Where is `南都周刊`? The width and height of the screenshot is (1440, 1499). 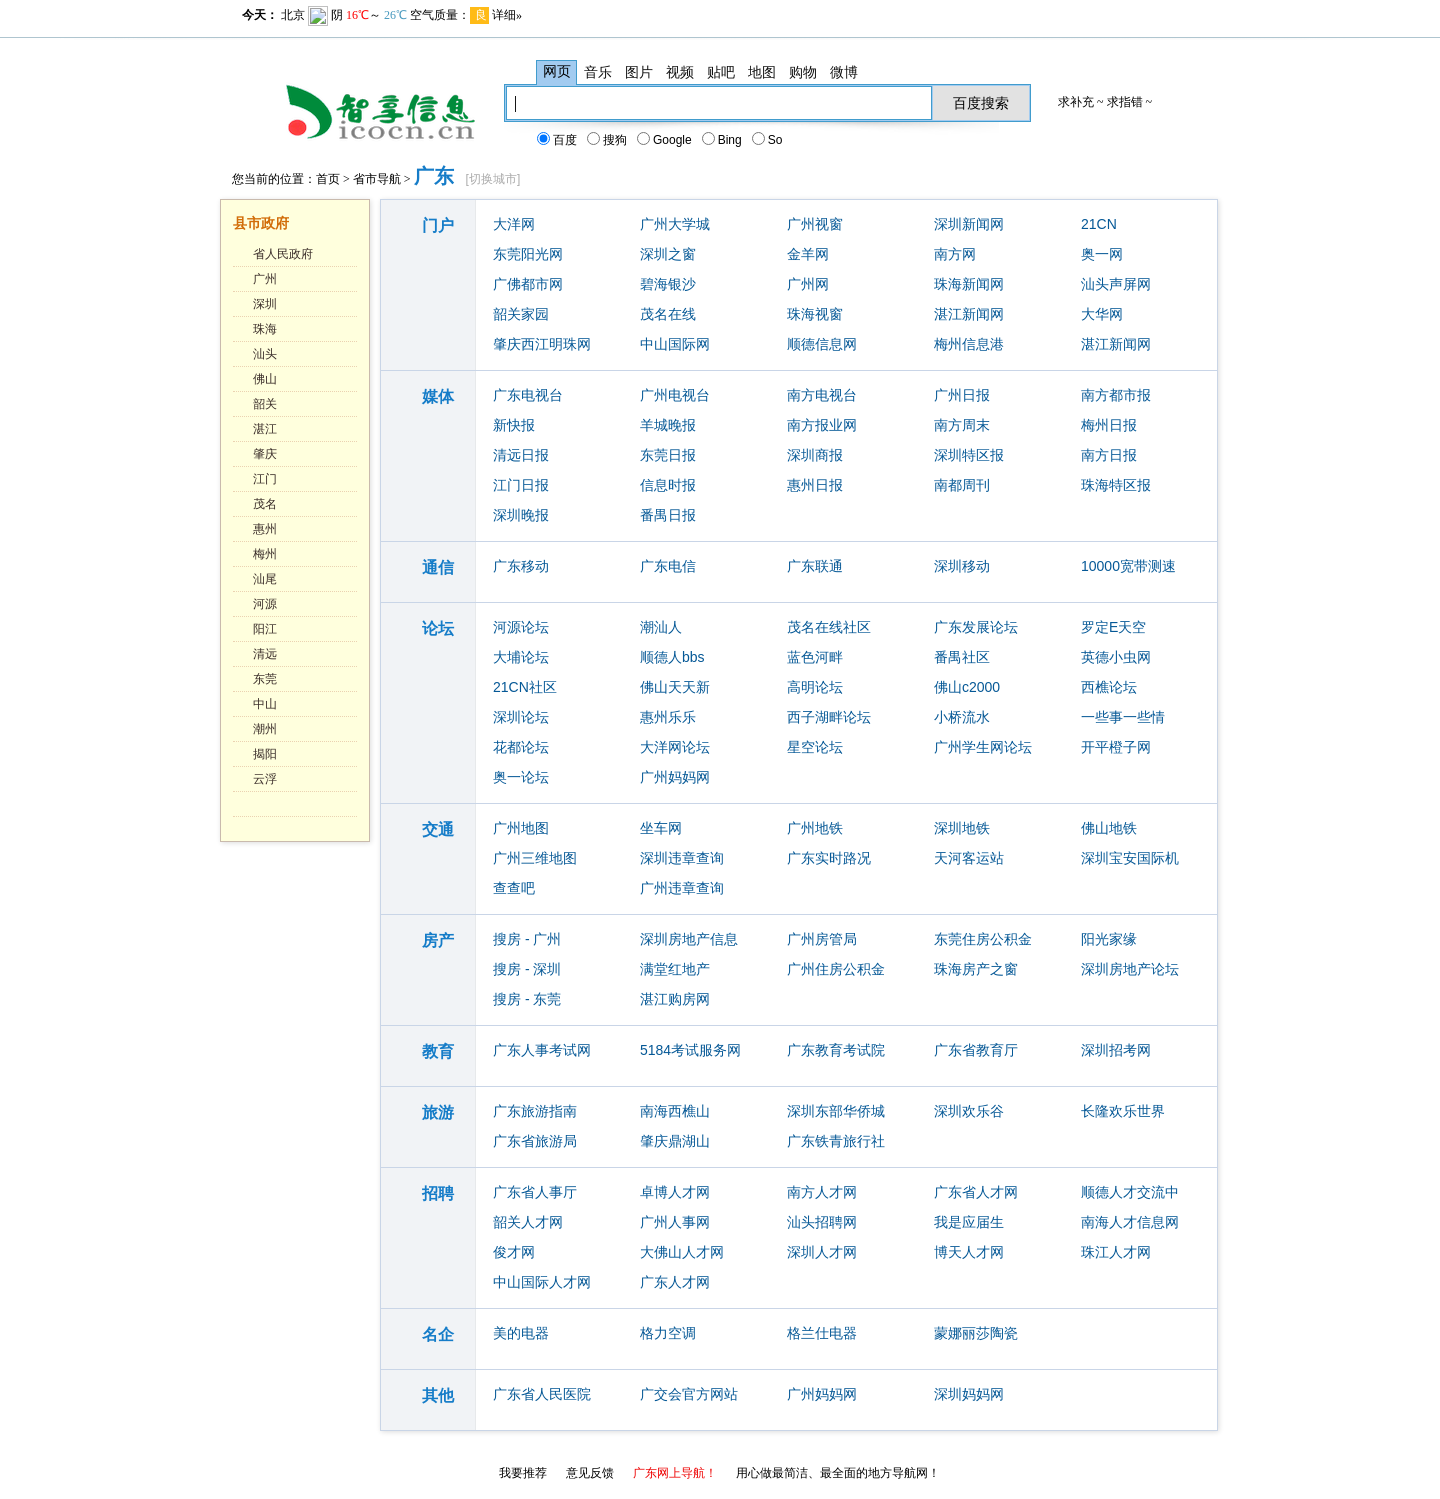 南都周刊 is located at coordinates (962, 485).